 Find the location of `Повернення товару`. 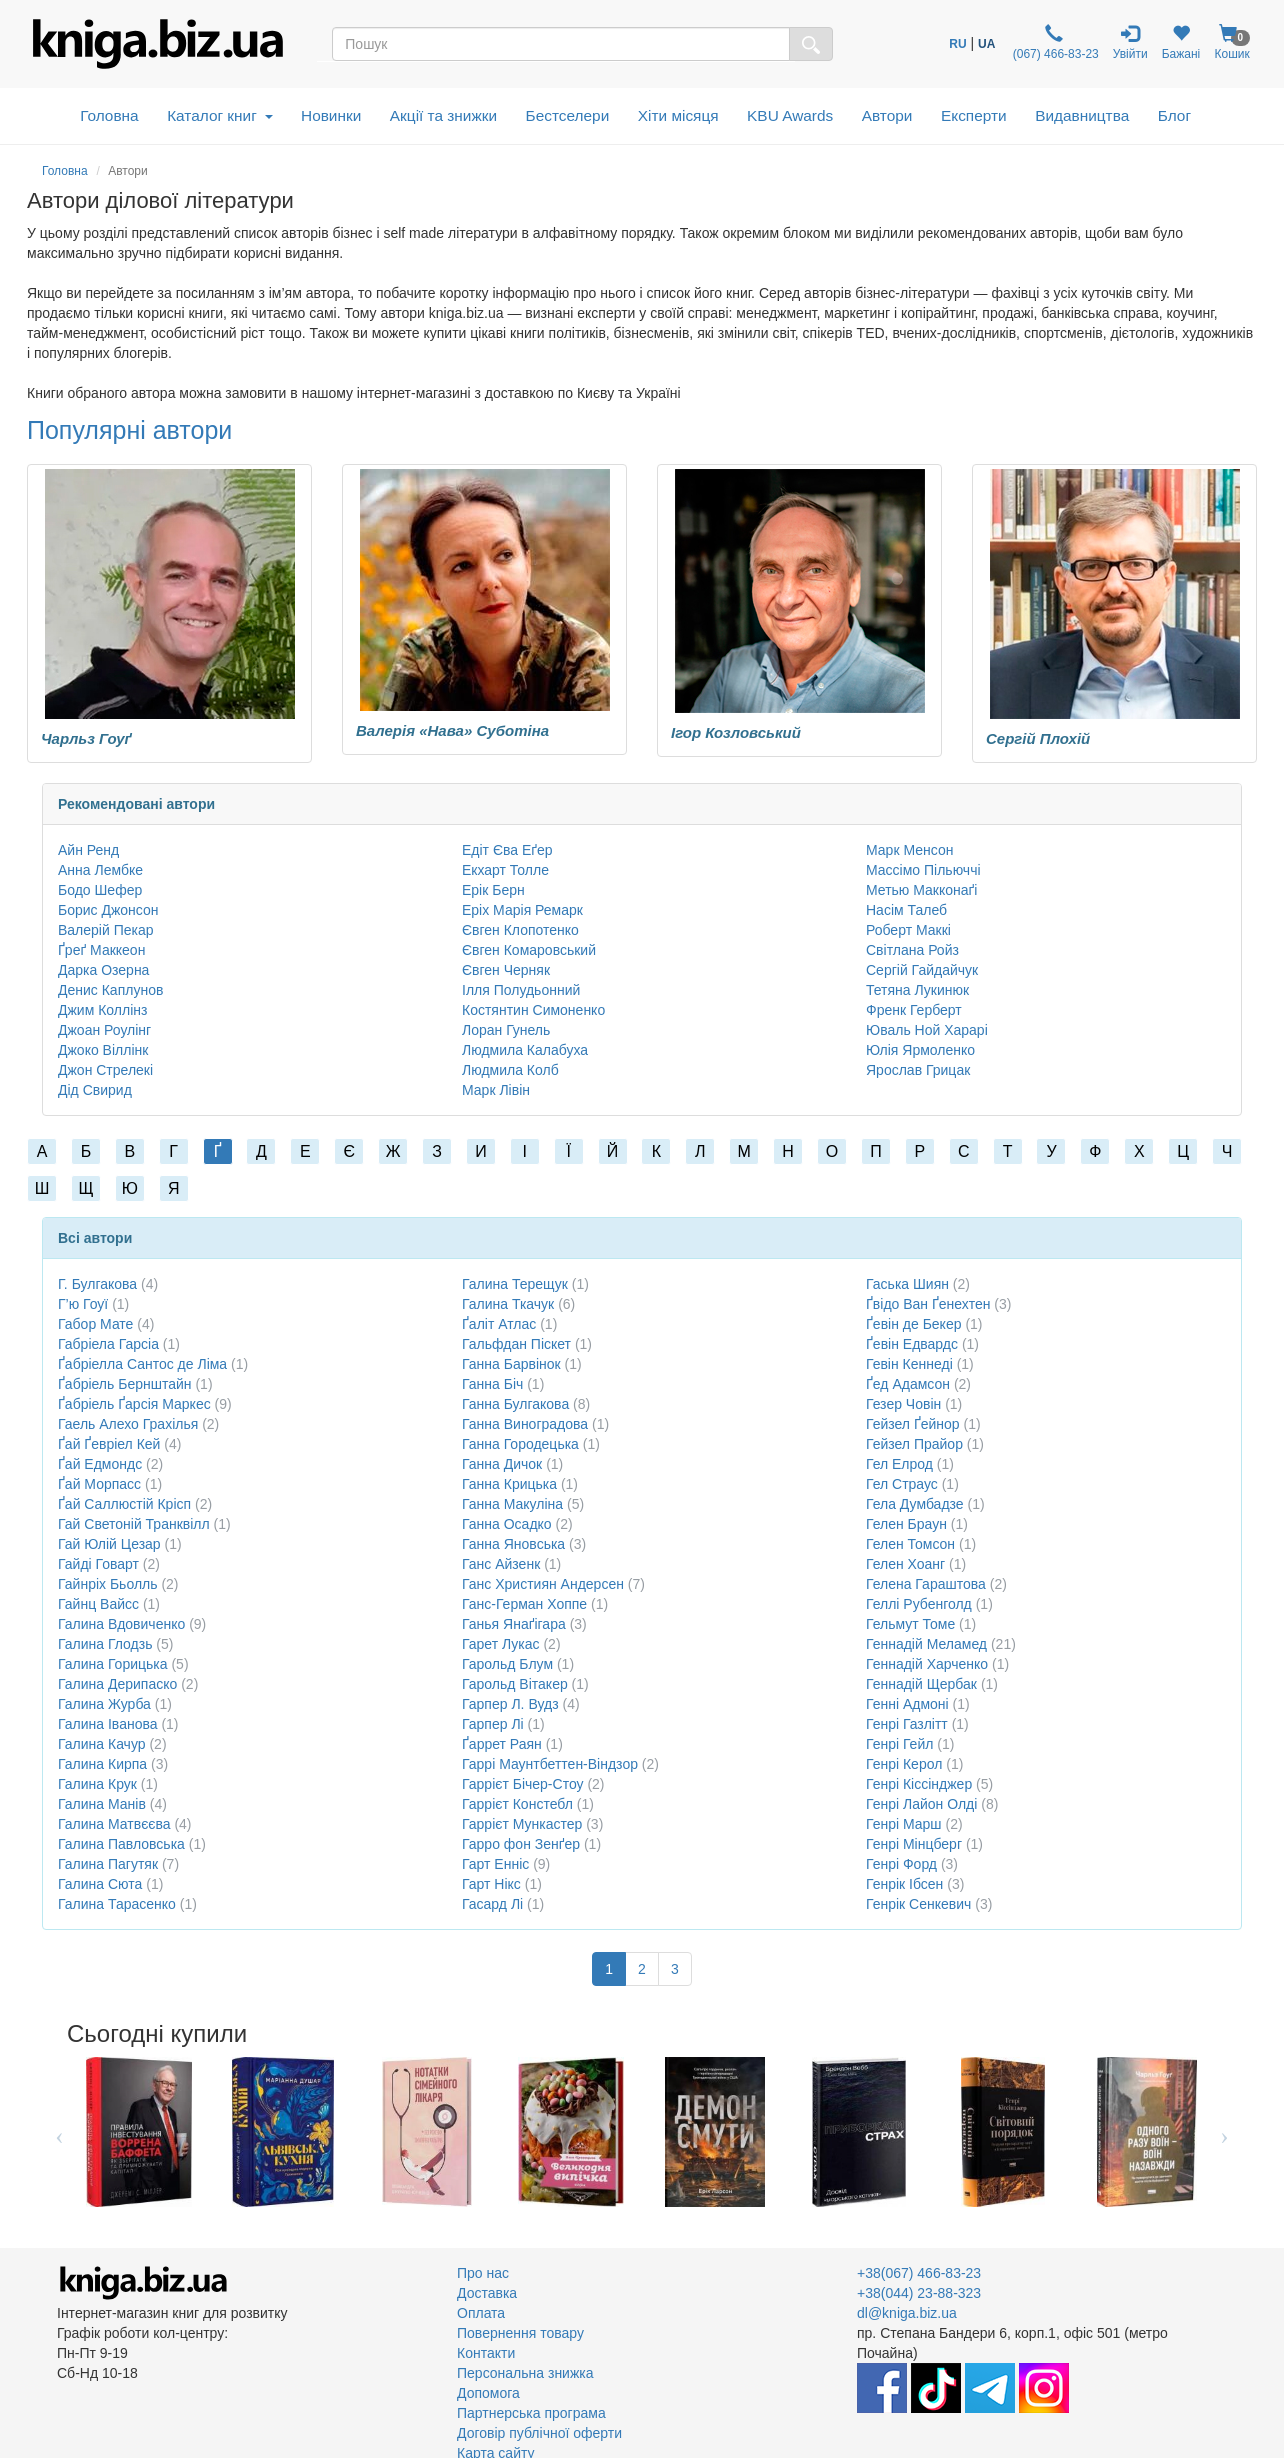

Повернення товару is located at coordinates (520, 2333).